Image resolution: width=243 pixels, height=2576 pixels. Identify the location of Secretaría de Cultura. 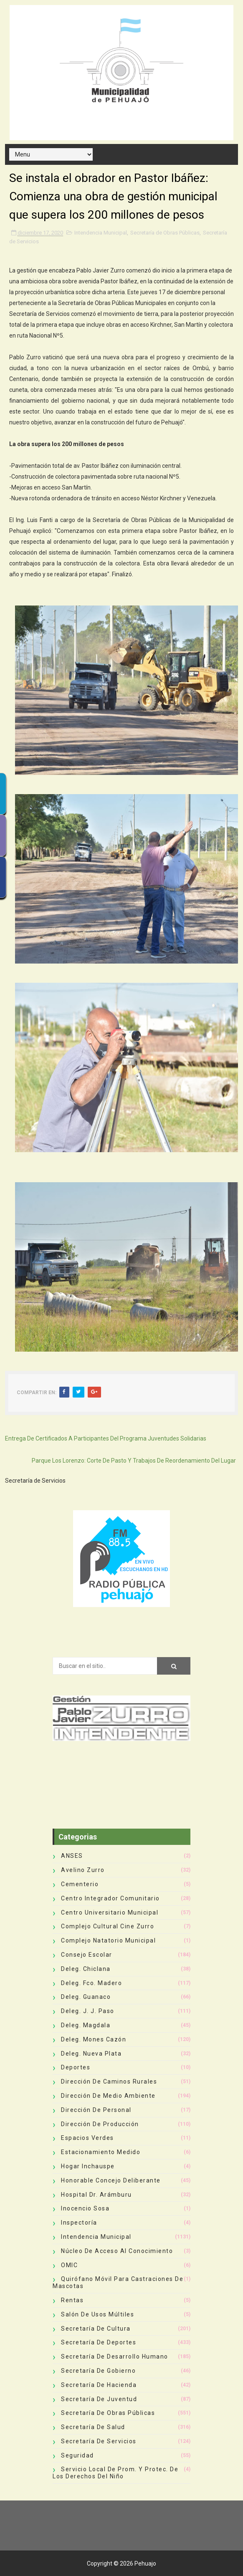
(96, 2328).